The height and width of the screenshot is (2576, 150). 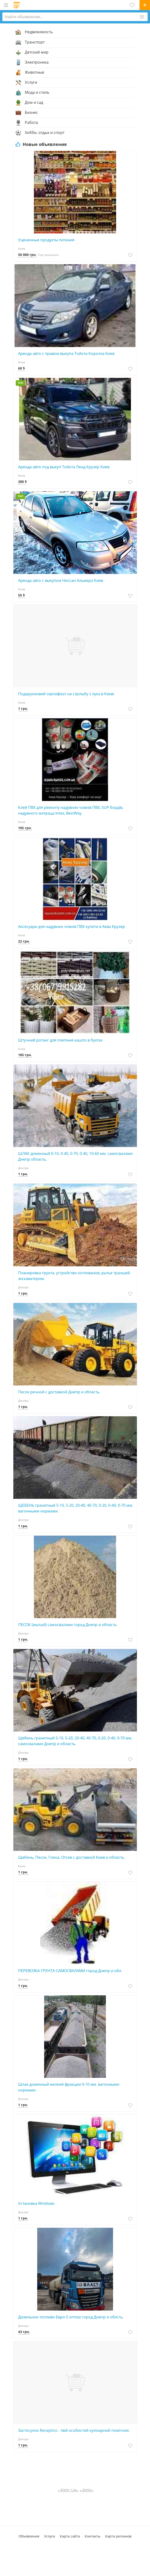 What do you see at coordinates (37, 92) in the screenshot?
I see `Мода и стиль` at bounding box center [37, 92].